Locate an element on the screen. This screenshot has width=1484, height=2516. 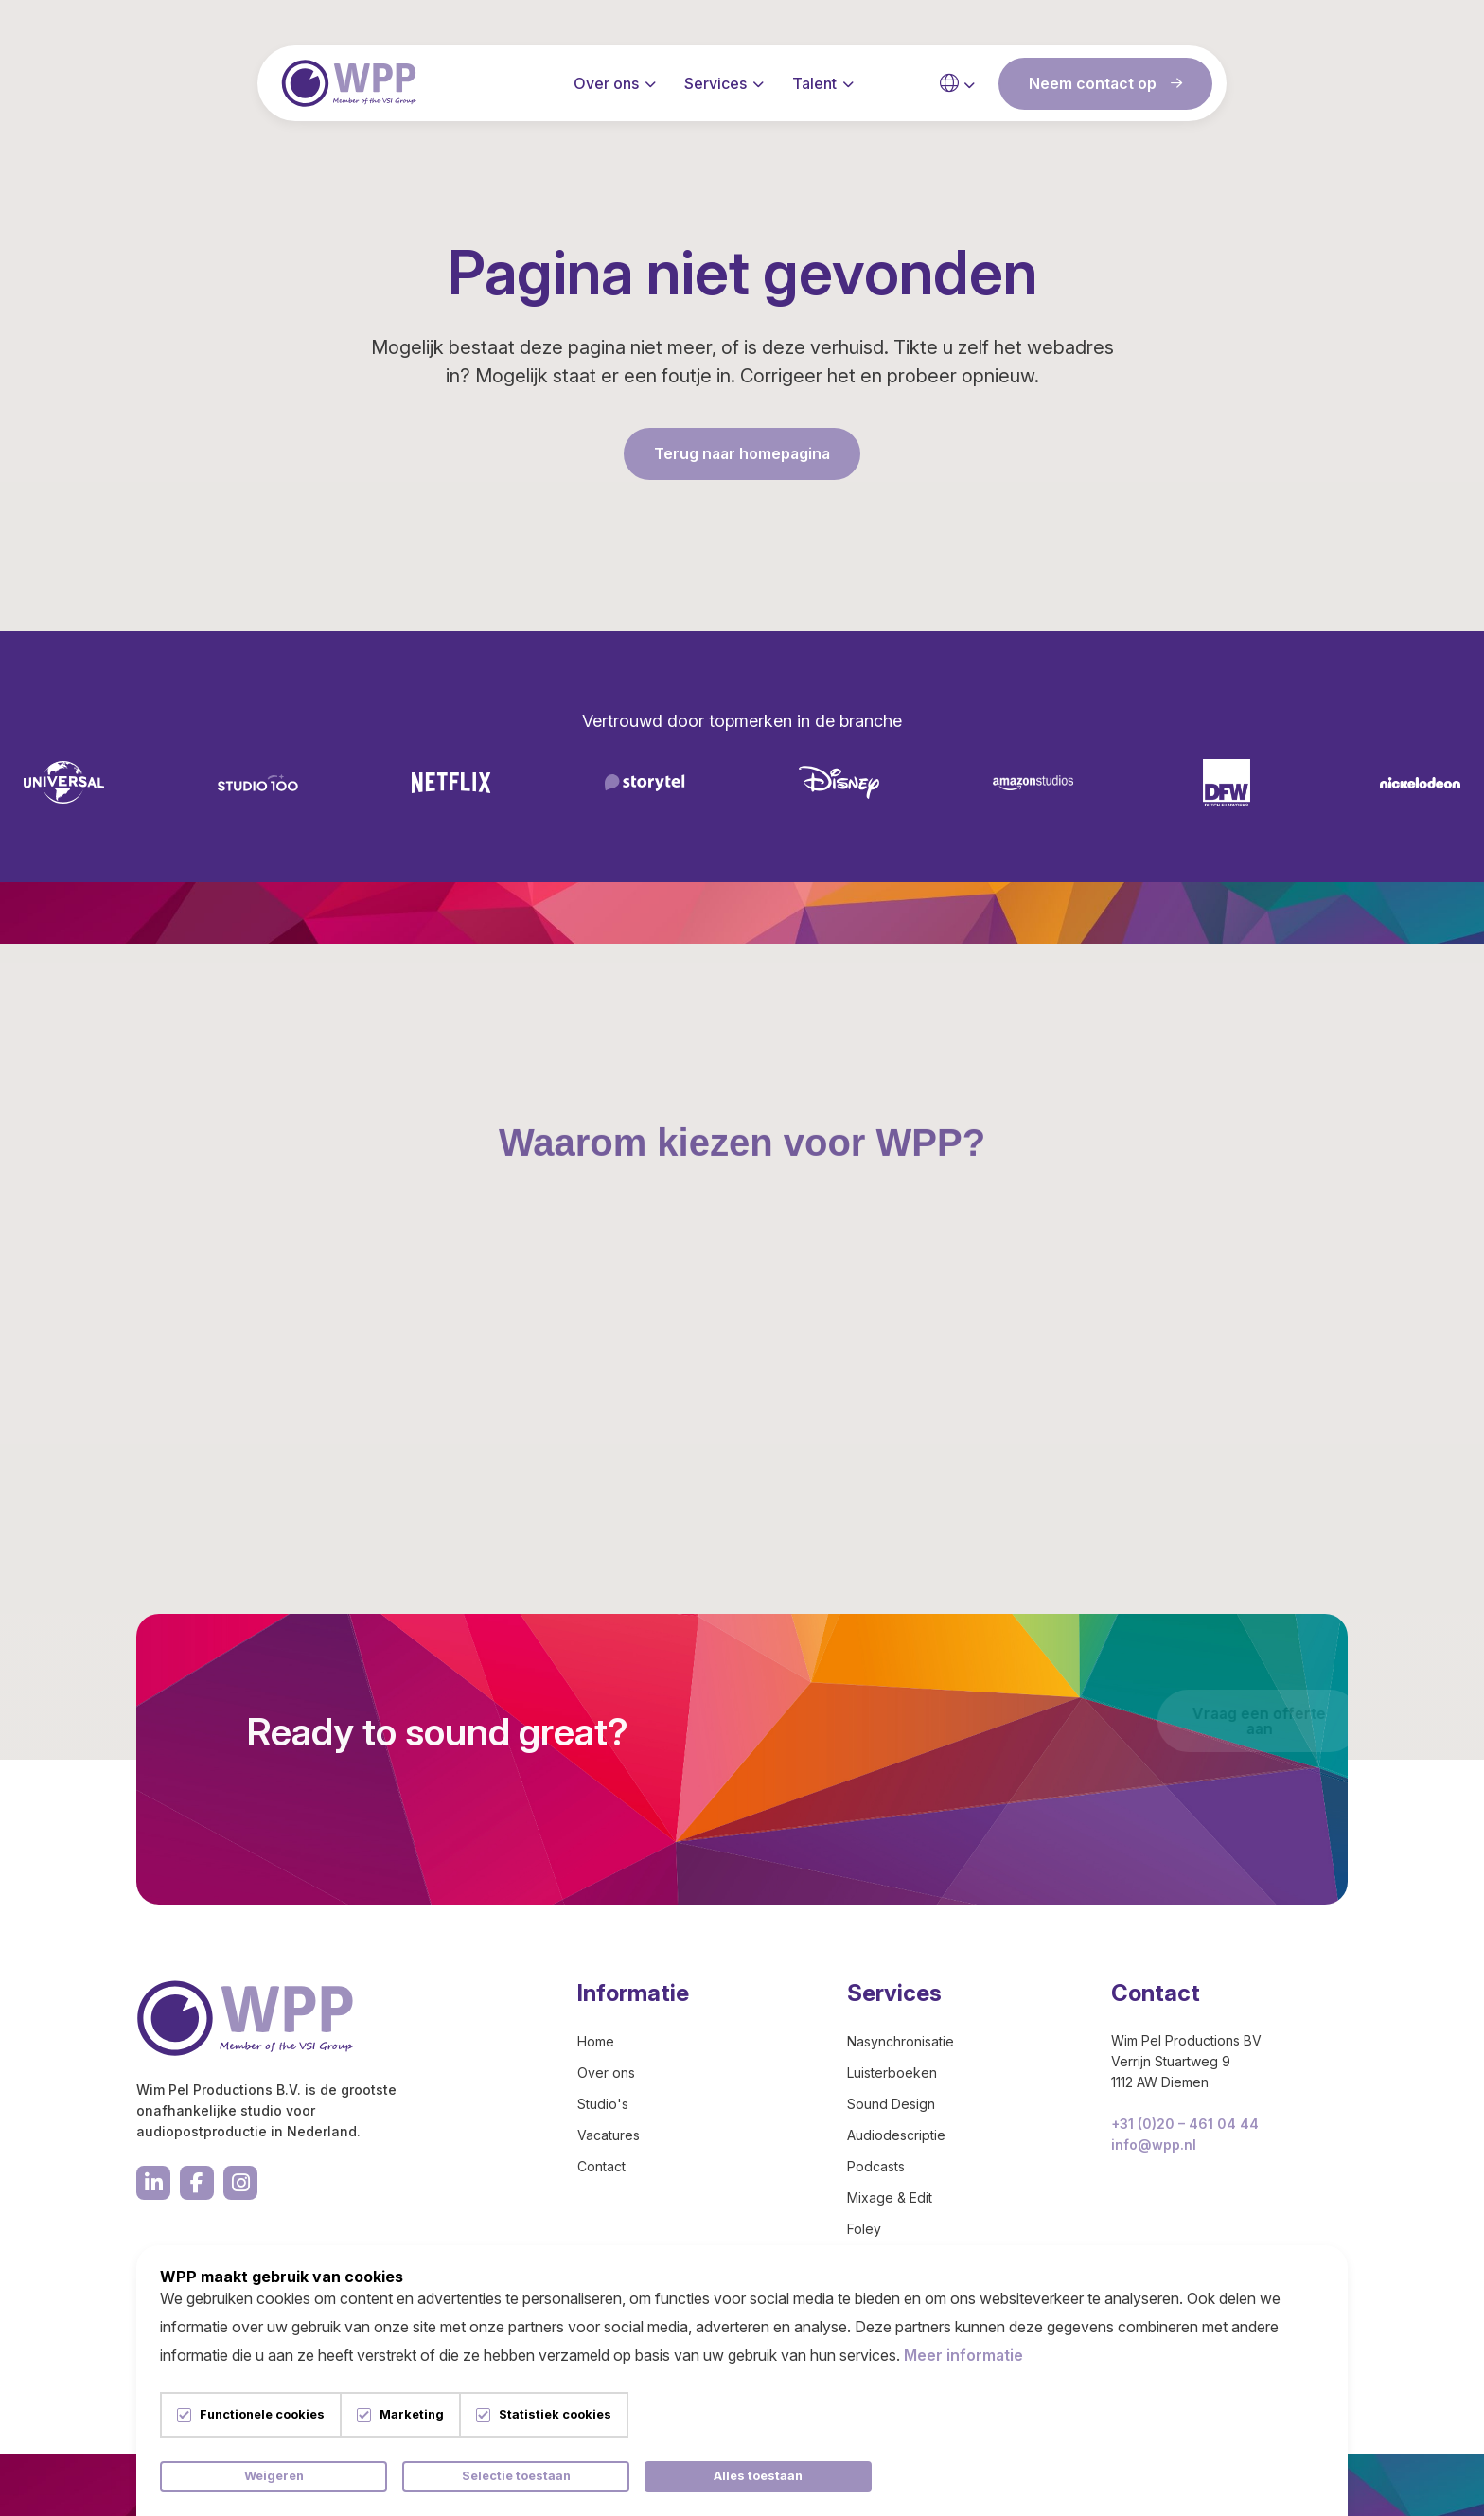
Over ons is located at coordinates (606, 85).